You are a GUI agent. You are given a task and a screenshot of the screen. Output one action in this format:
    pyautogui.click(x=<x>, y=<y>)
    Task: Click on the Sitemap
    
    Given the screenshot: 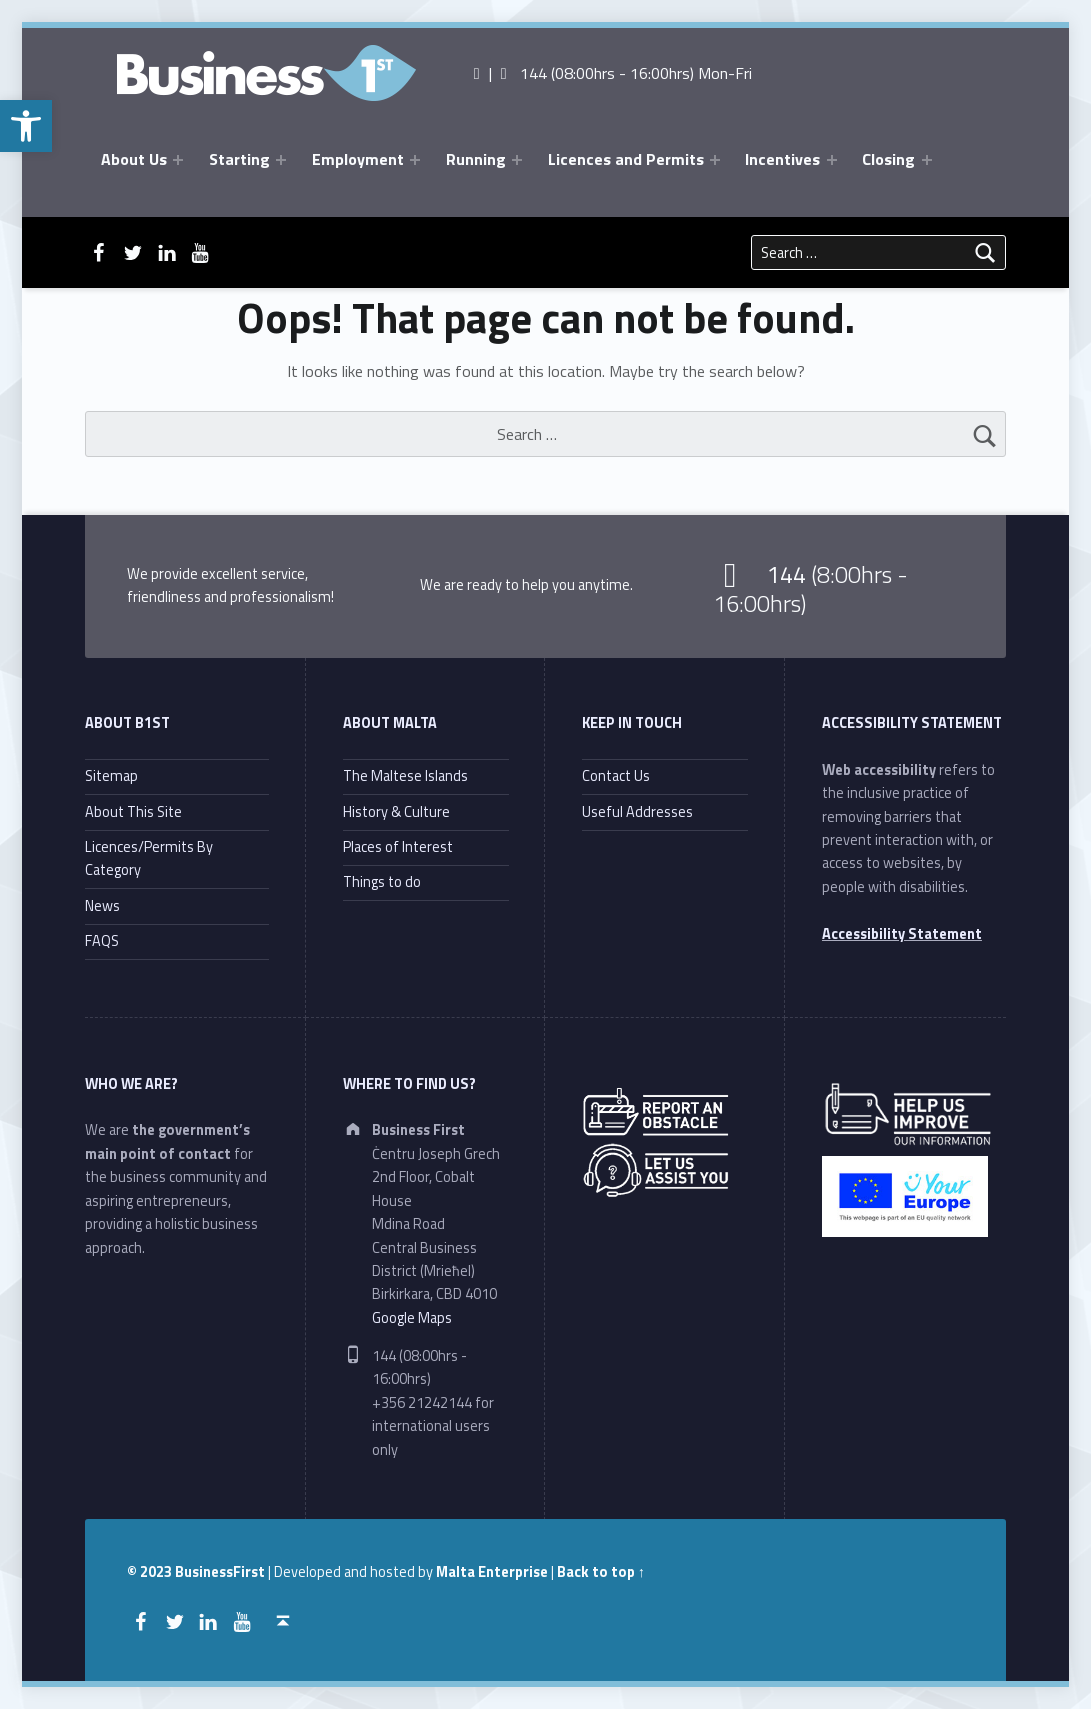 What is the action you would take?
    pyautogui.click(x=111, y=776)
    